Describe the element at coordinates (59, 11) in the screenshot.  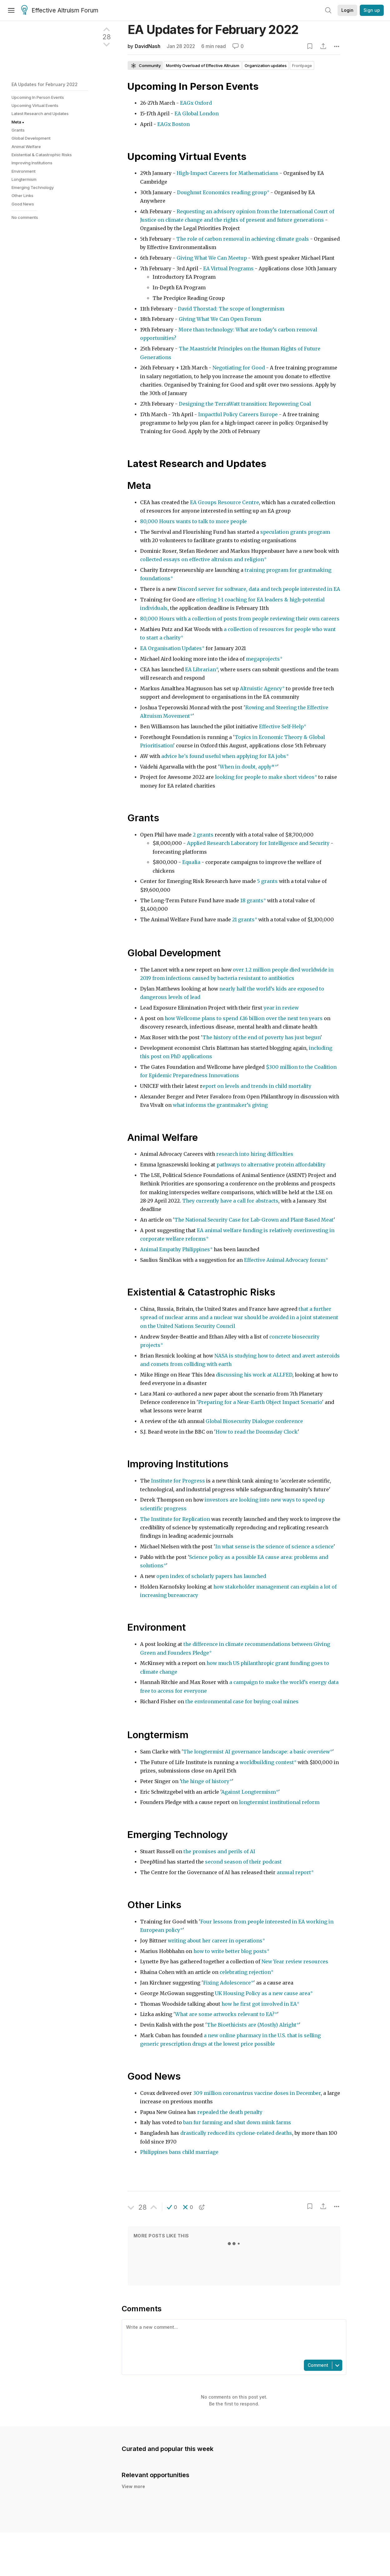
I see `Effective Altruism Forum` at that location.